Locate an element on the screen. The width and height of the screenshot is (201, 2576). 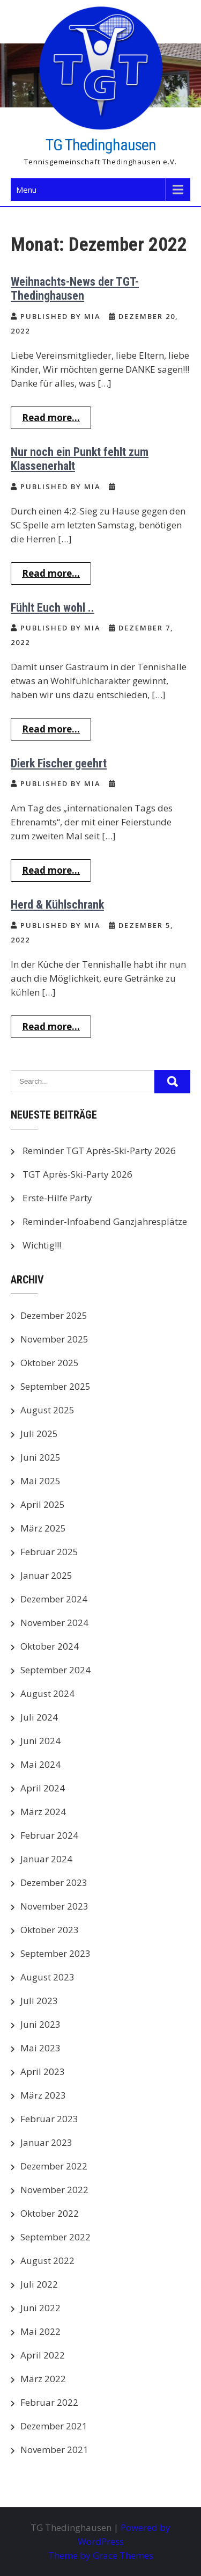
Februar 2022 is located at coordinates (49, 2402).